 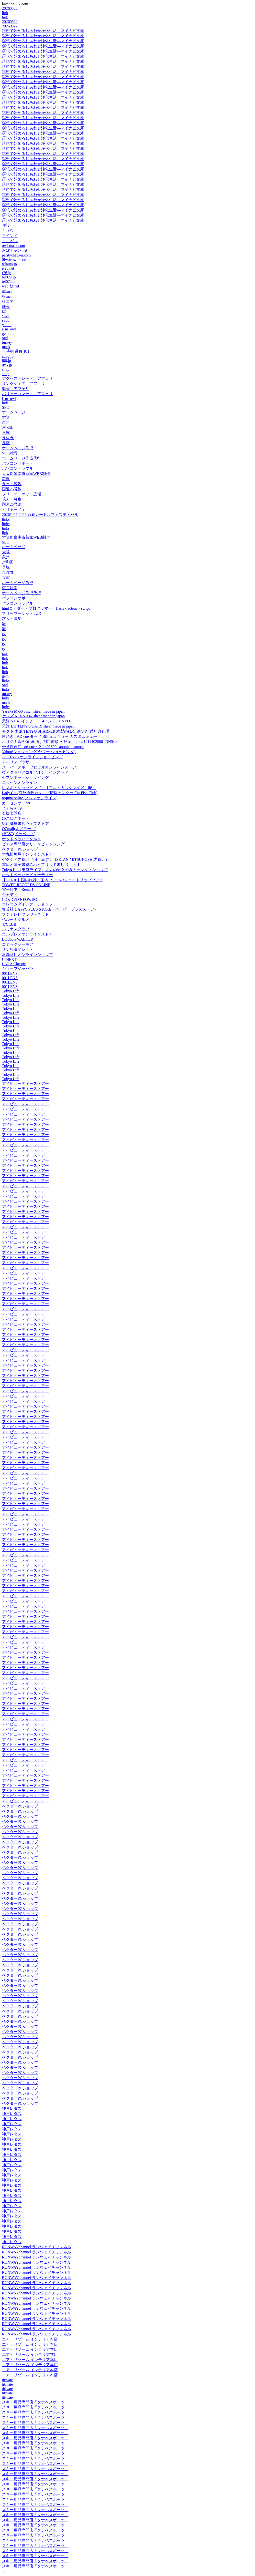 I want to click on r-26.net, so click(x=8, y=268).